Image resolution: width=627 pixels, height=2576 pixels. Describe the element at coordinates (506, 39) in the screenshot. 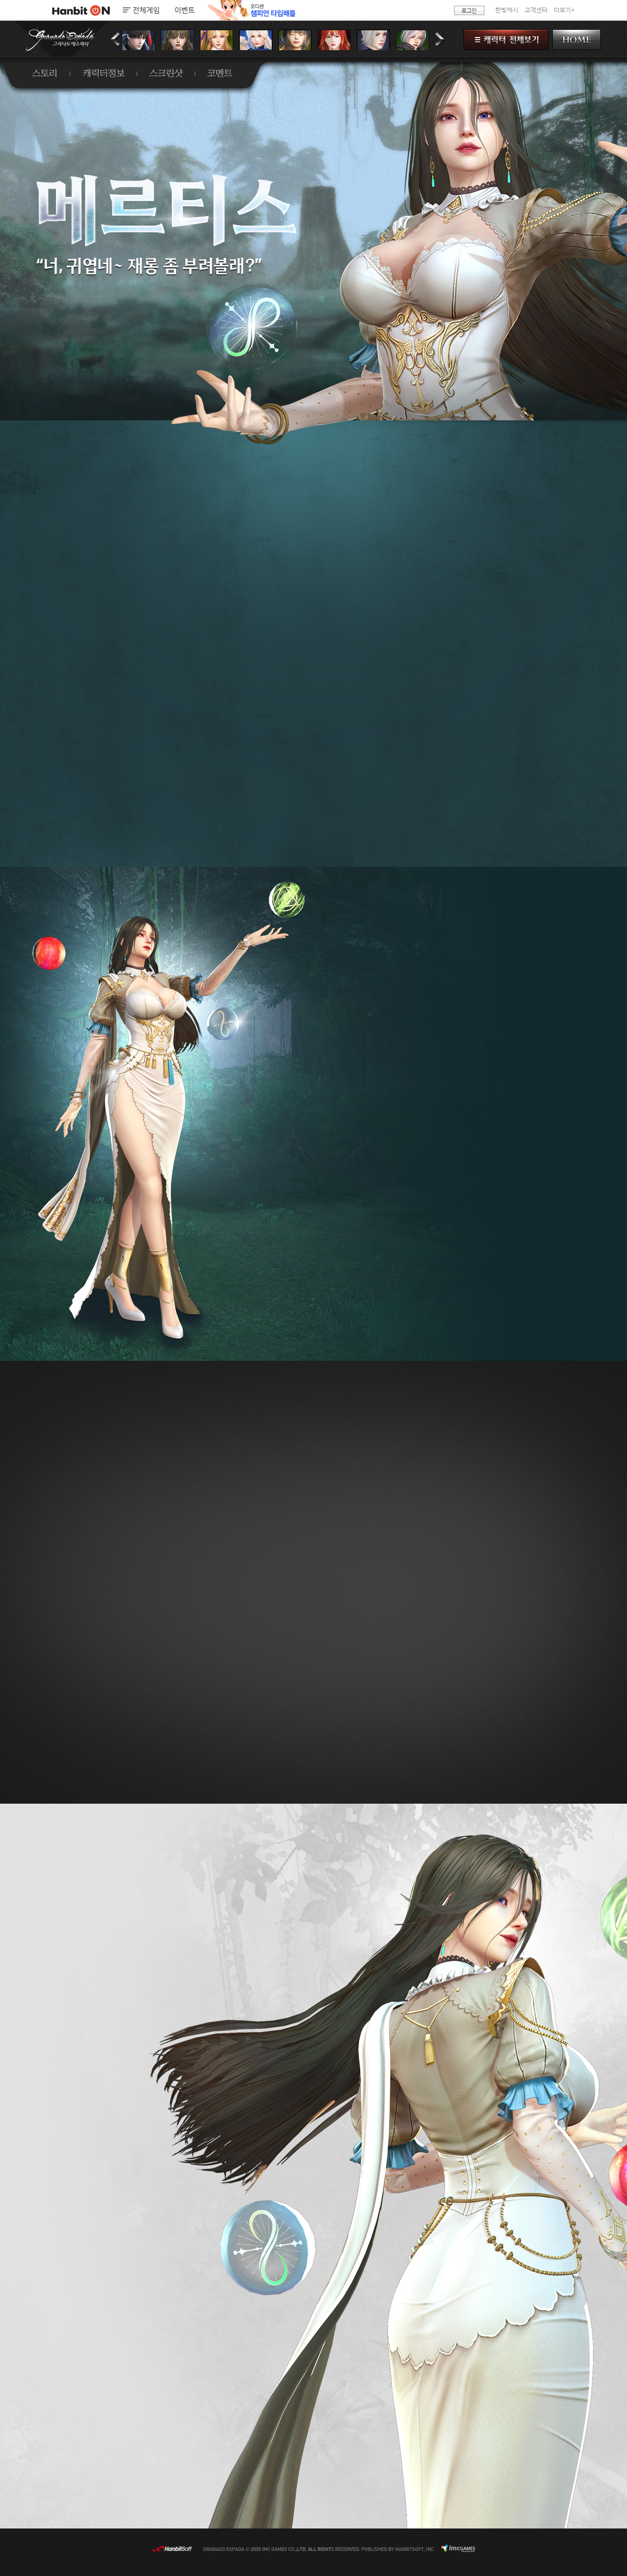

I see `캐릭터 전체보기` at that location.